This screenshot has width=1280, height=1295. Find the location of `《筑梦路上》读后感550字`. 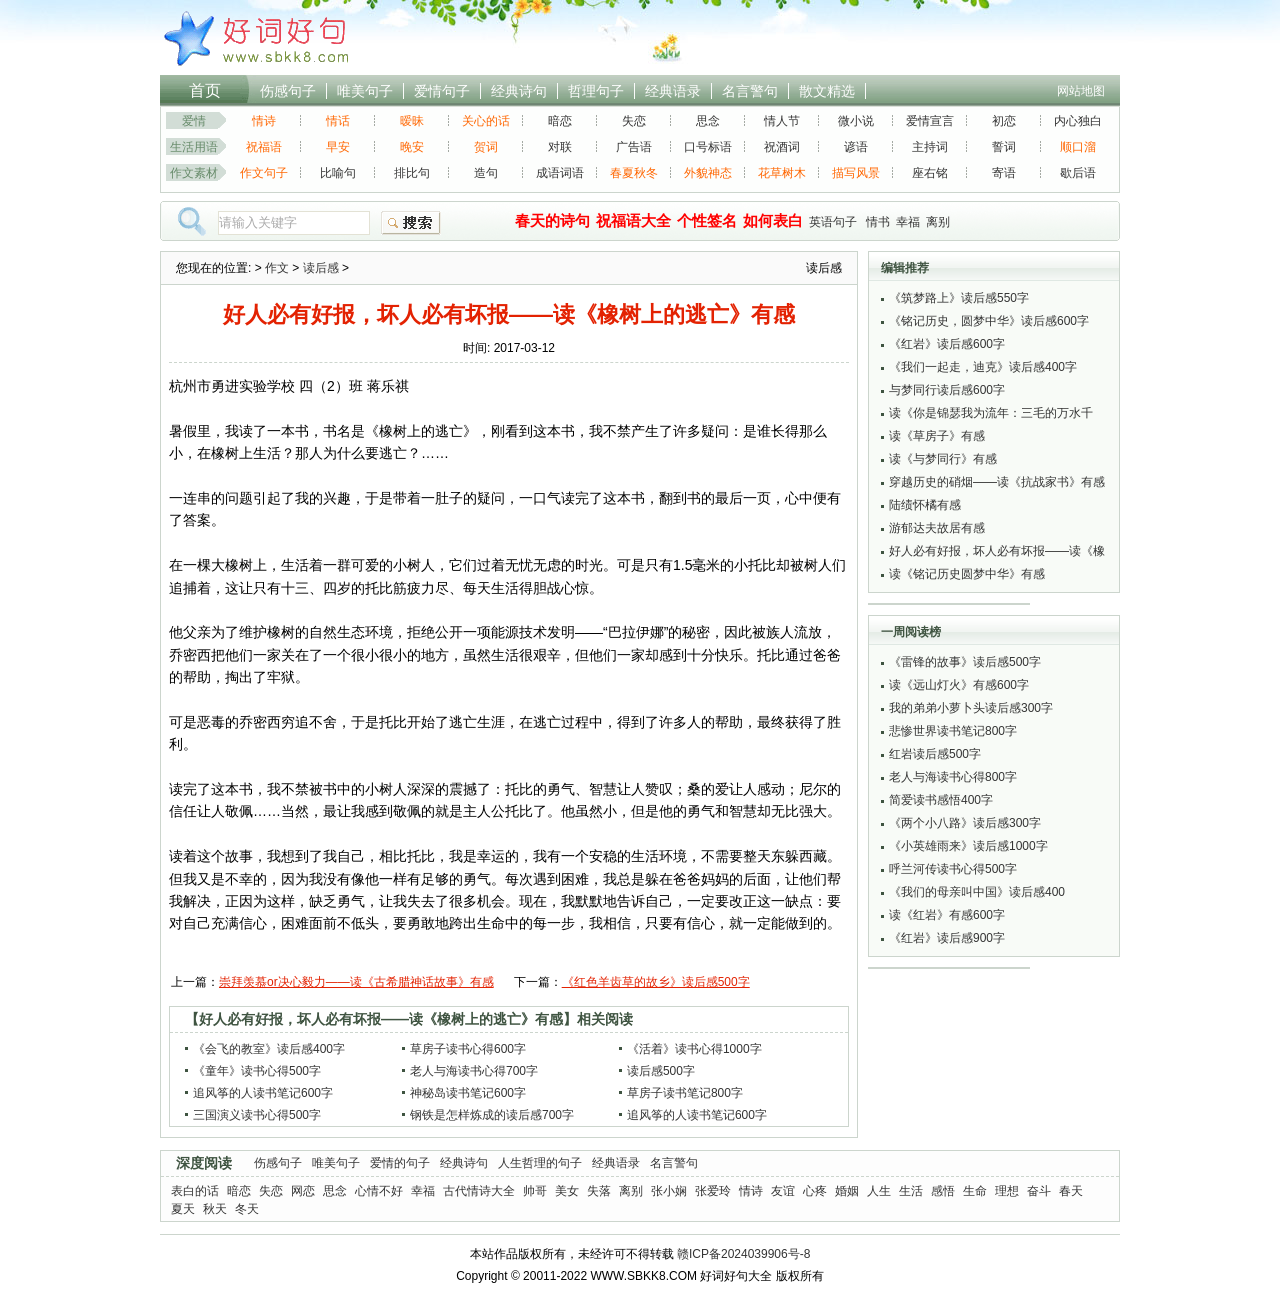

《筑梦路上》读后感550字 is located at coordinates (959, 298).